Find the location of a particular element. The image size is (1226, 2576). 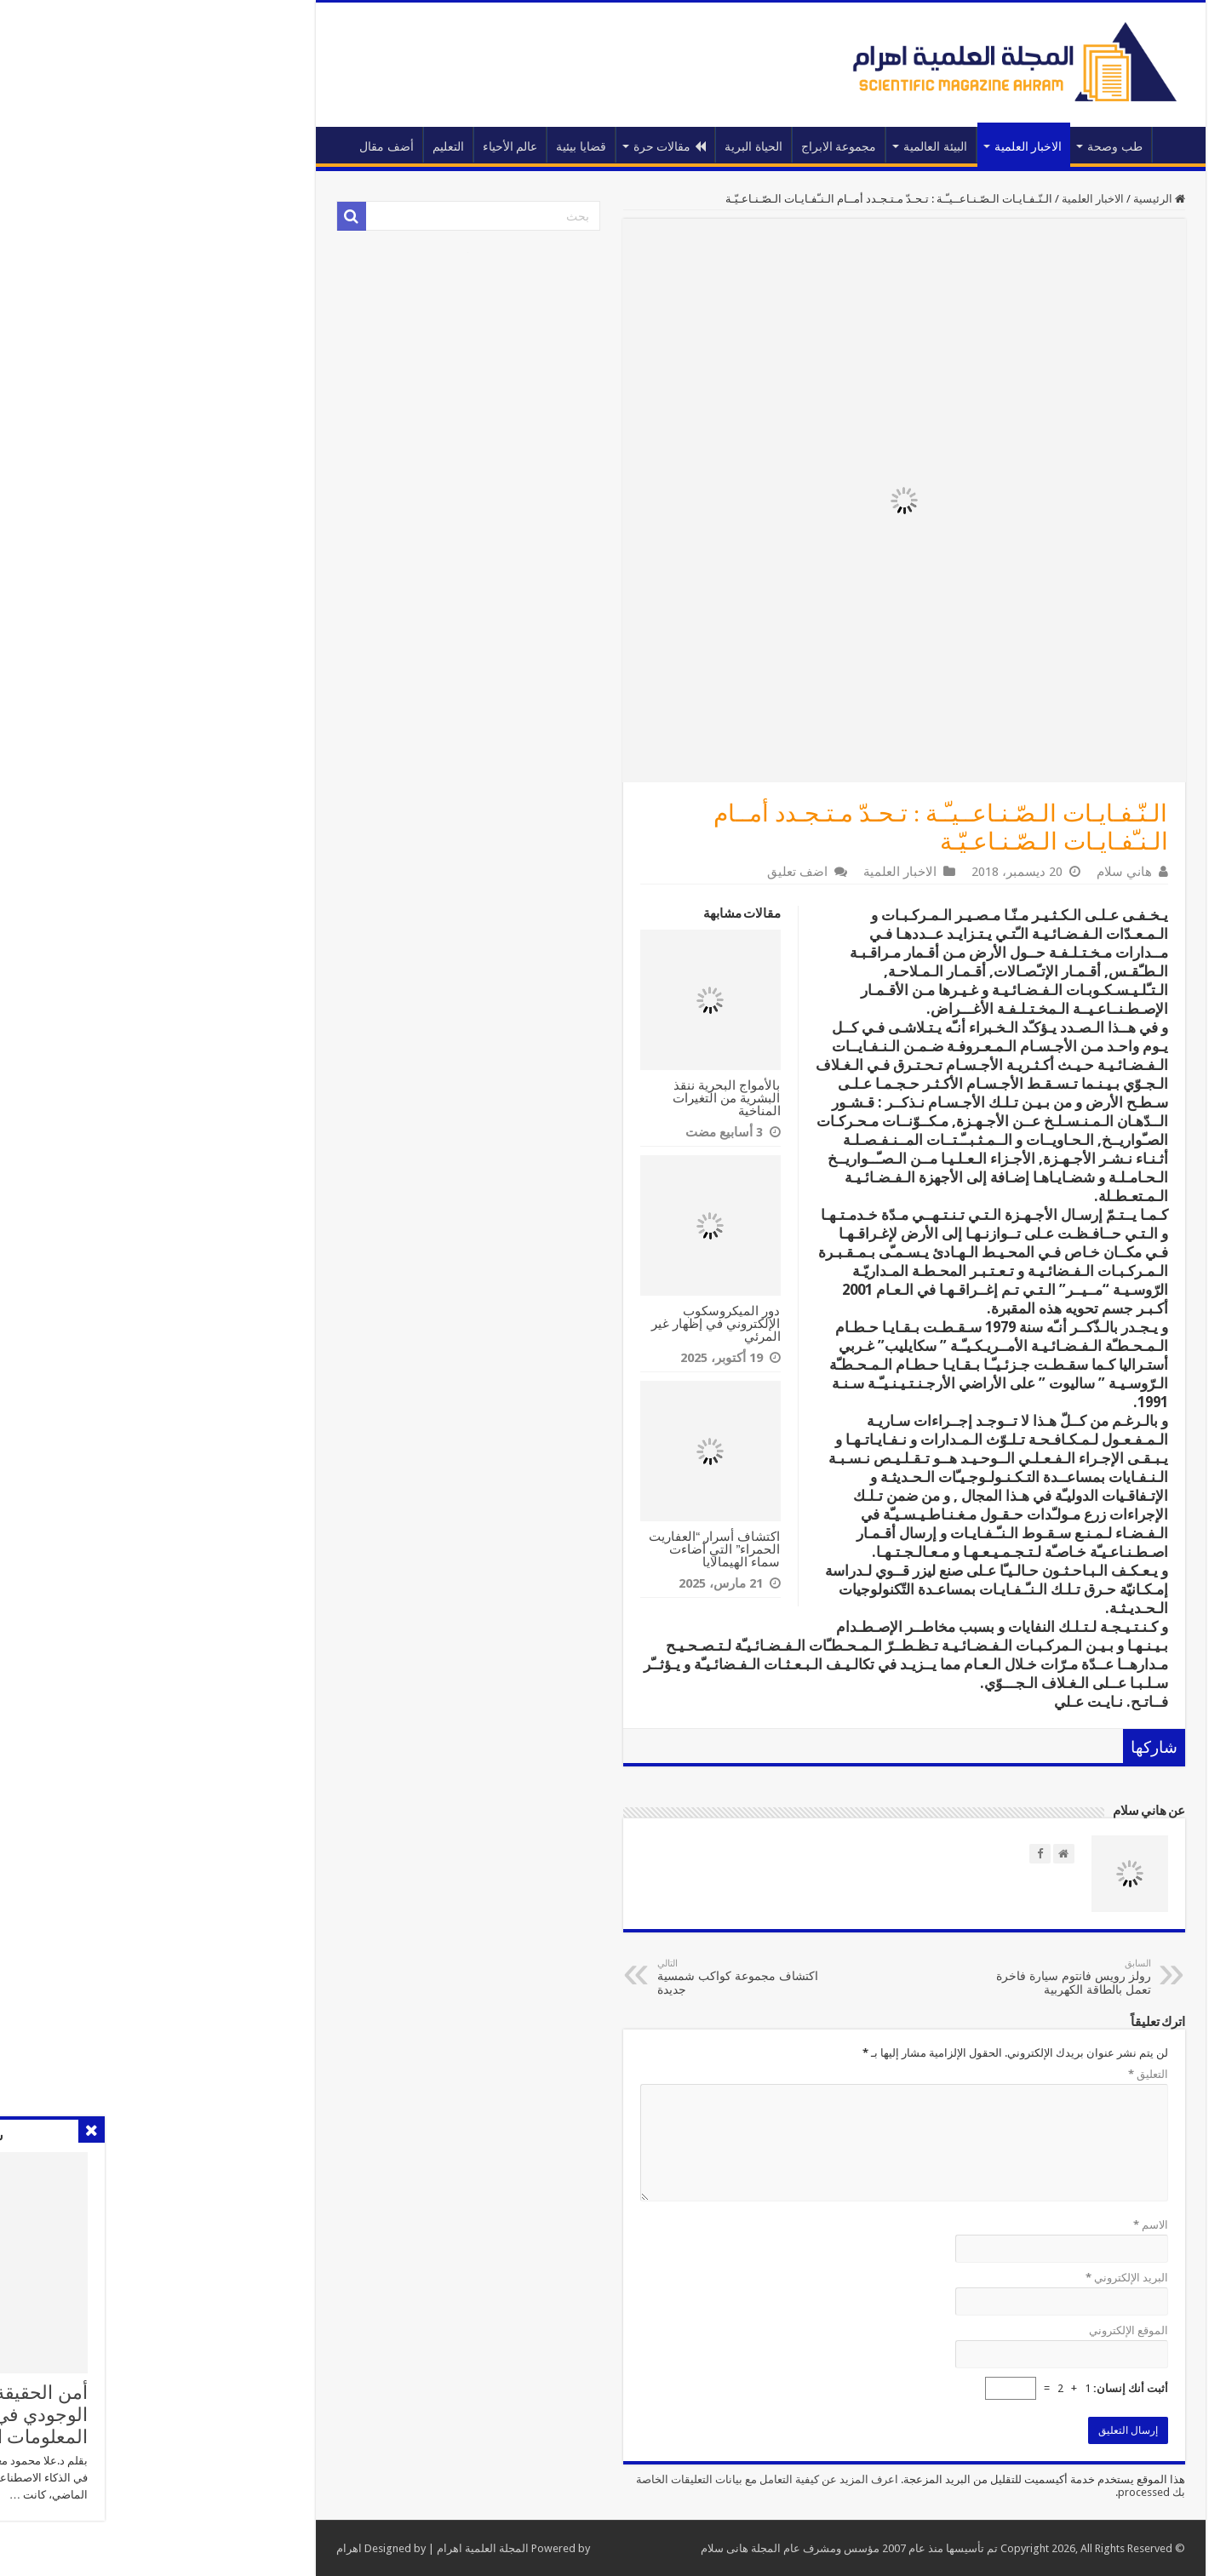

البريد الإلكتروني is located at coordinates (979, 2277).